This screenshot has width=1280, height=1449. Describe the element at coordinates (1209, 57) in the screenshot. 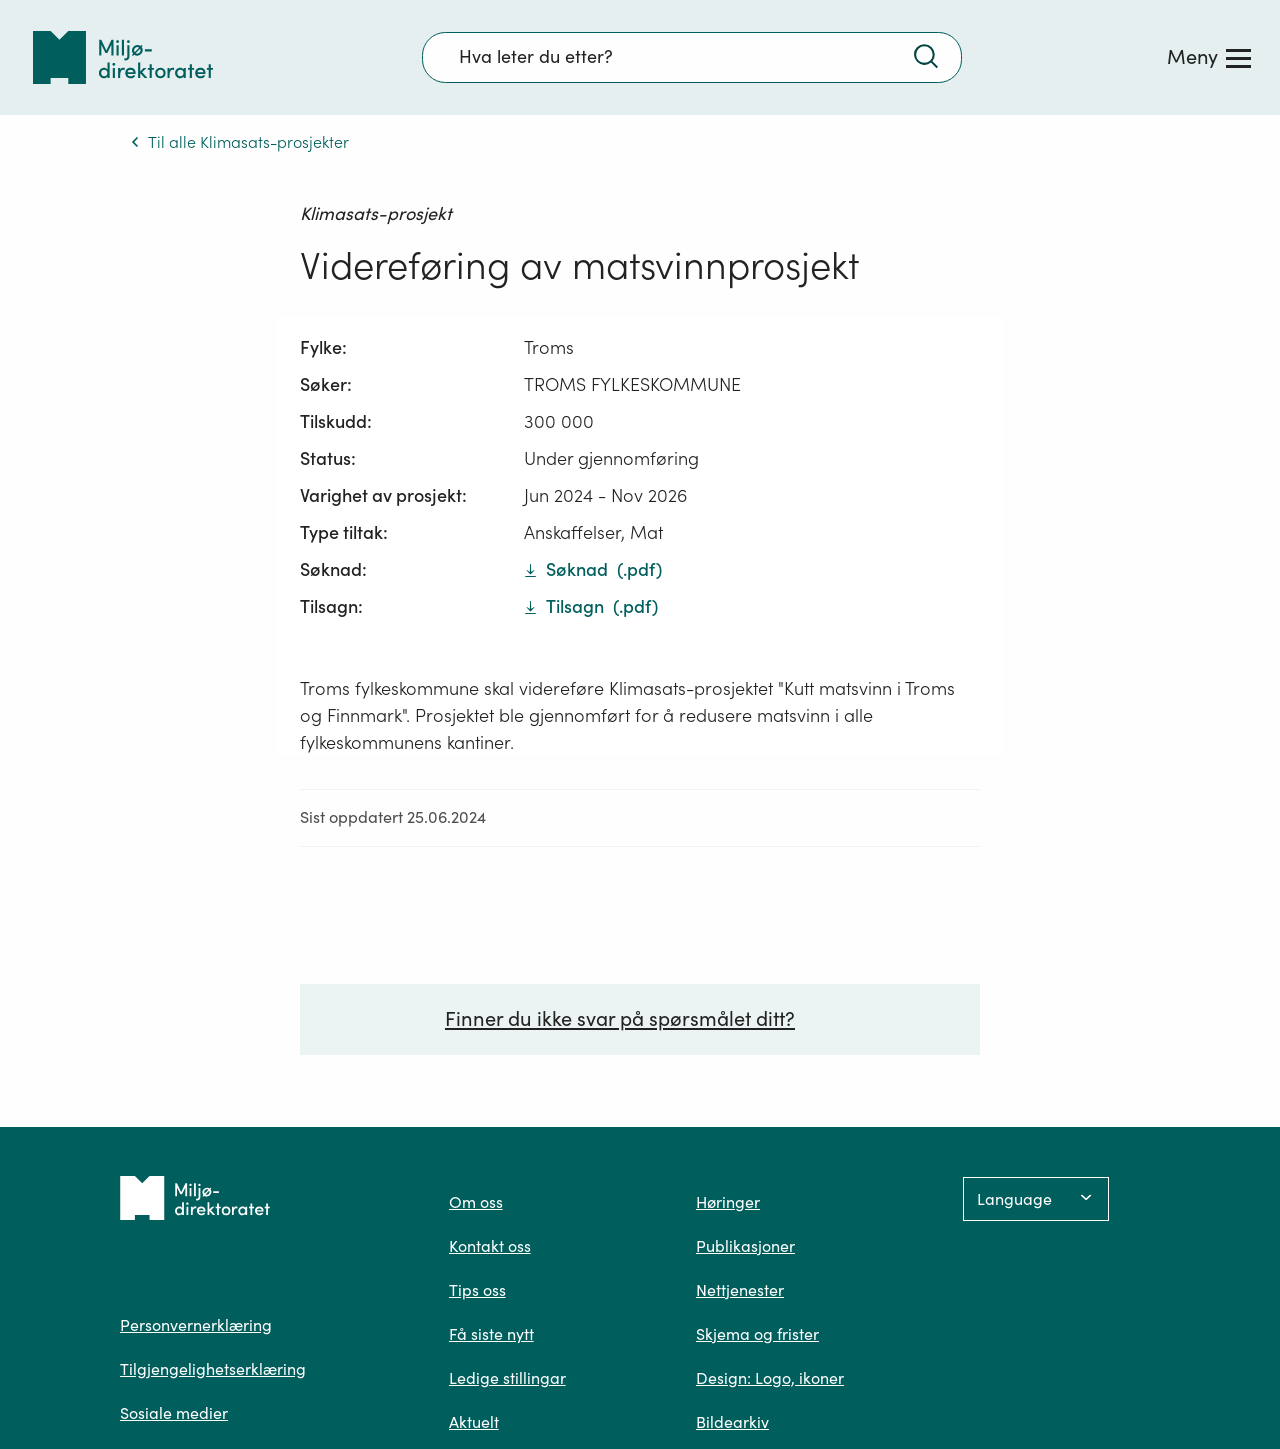

I see `[Meny]` at that location.